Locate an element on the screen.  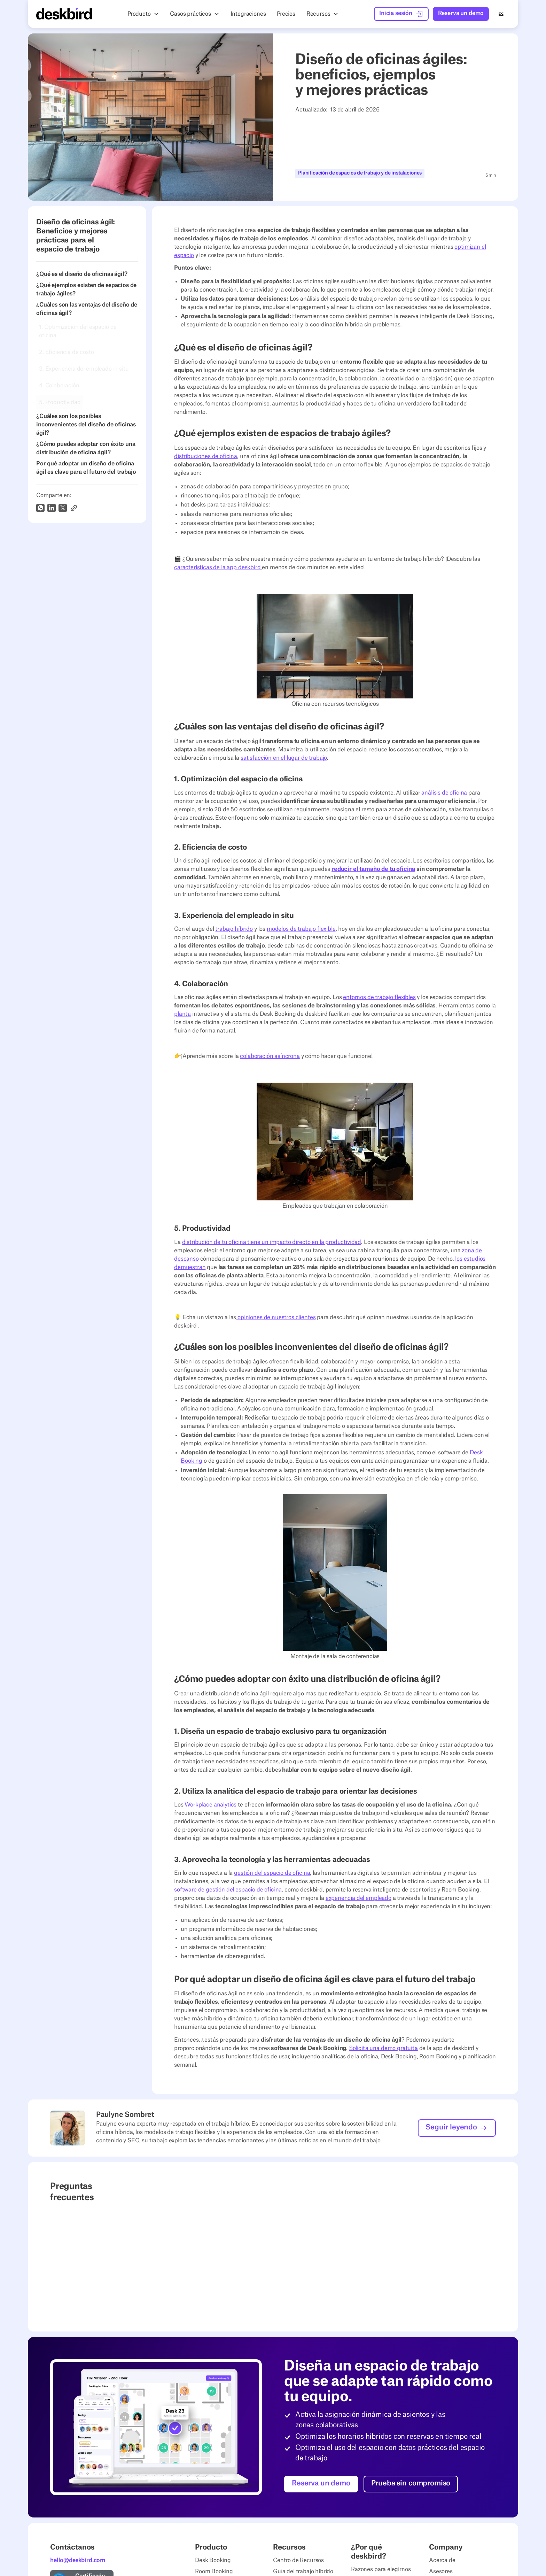
2. Eficiencia de costo is located at coordinates (66, 352).